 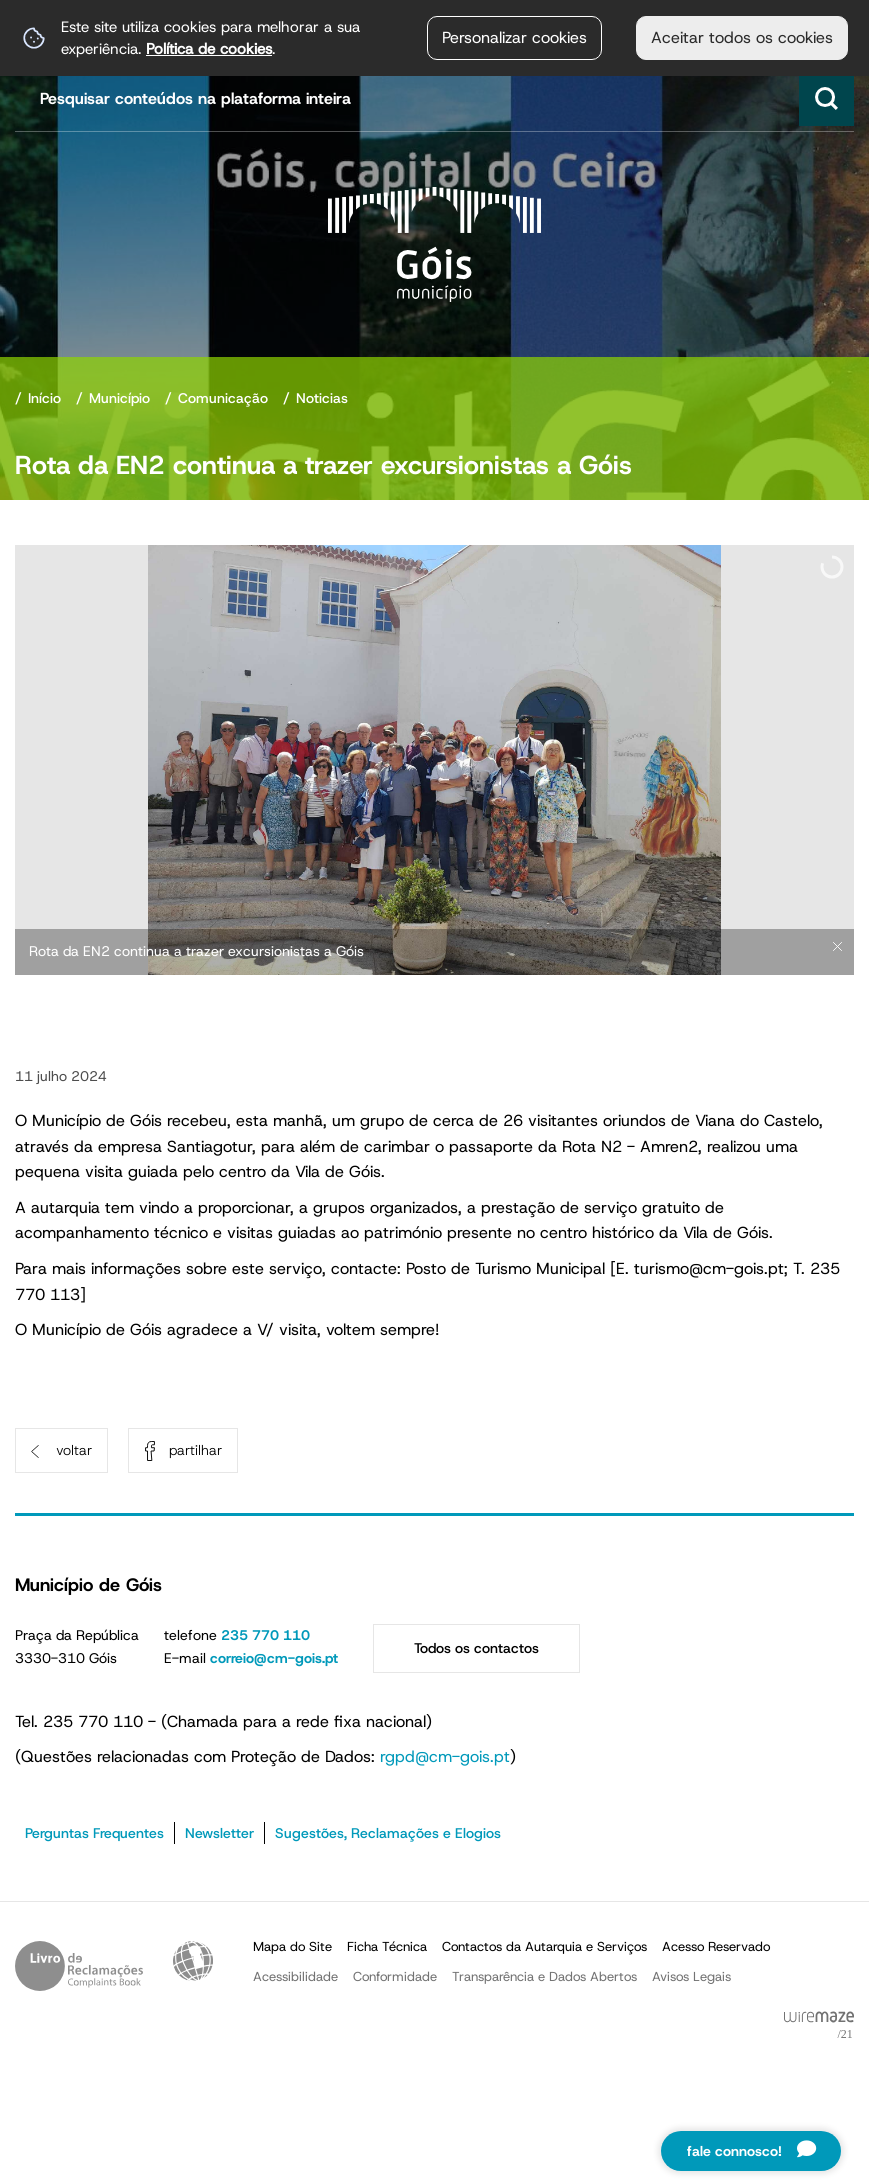 What do you see at coordinates (742, 37) in the screenshot?
I see `Aceitar todos os cookies` at bounding box center [742, 37].